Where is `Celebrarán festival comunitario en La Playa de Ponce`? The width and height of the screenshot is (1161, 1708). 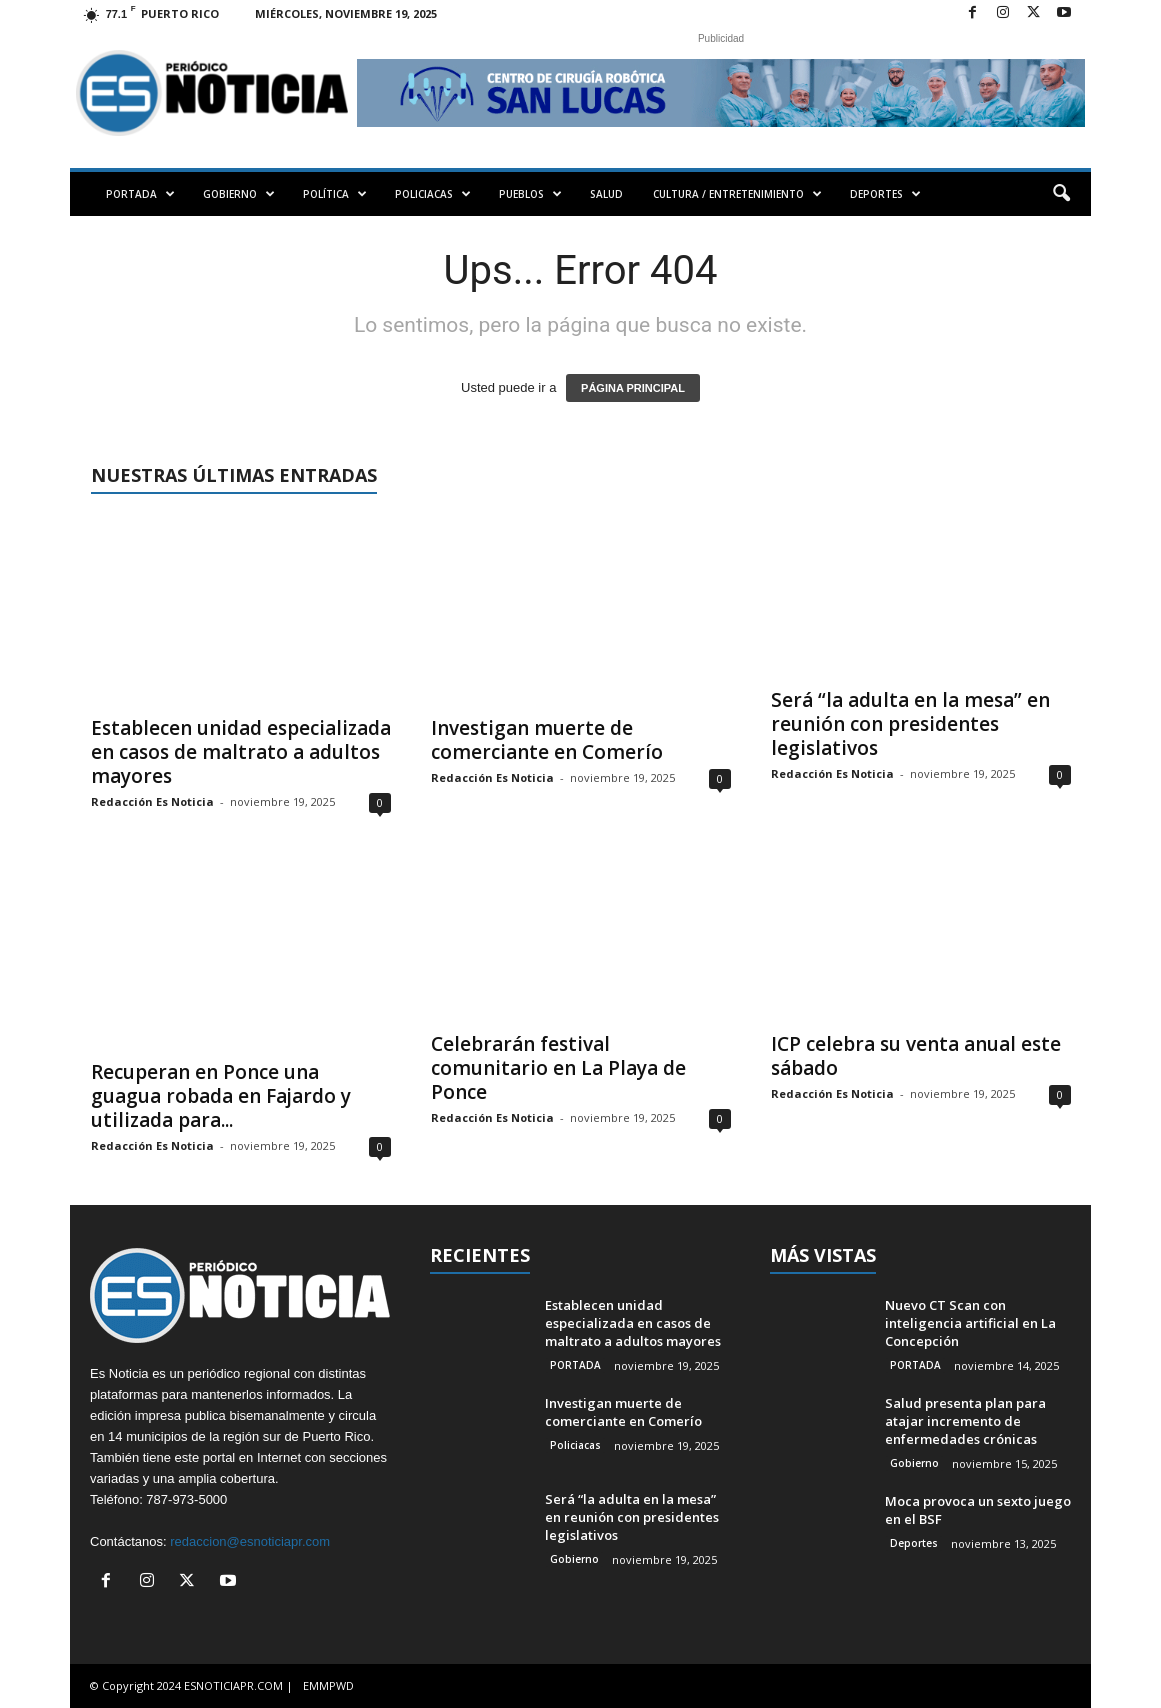 Celebrarán festival comunitario en La Playa de Ponce is located at coordinates (558, 1068).